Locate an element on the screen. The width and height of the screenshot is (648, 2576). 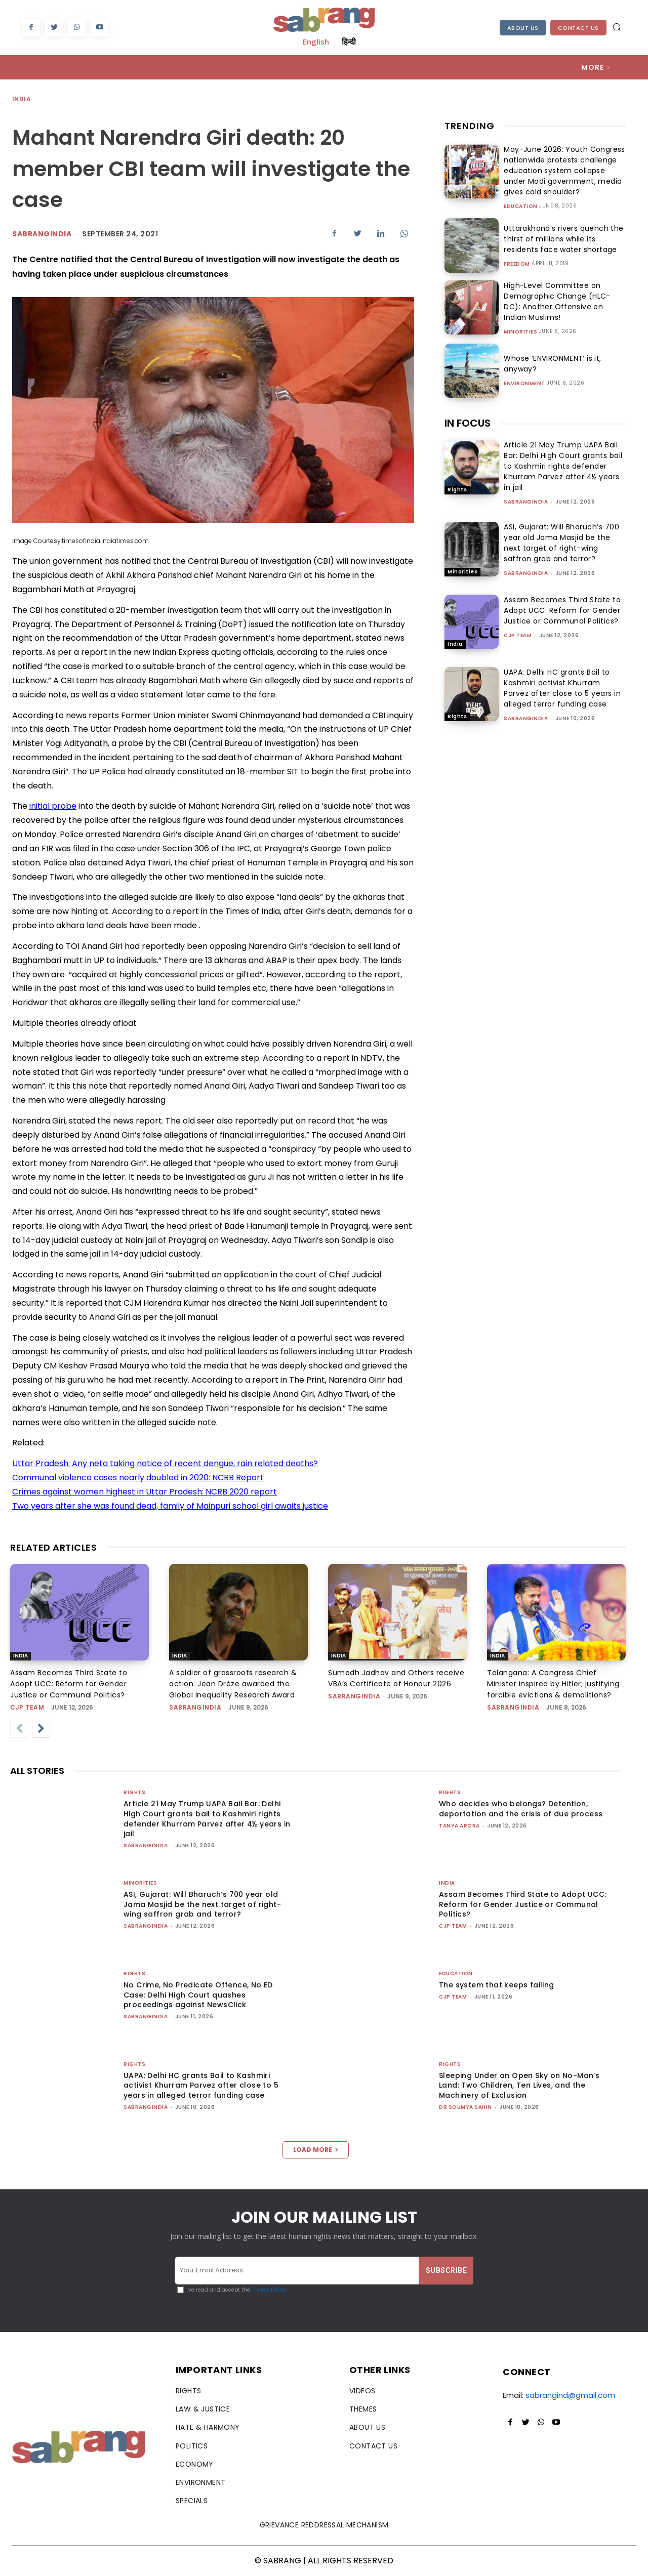
Crimes against women highest in Uttar Pradesh: NCRB 2020 report is located at coordinates (144, 1492).